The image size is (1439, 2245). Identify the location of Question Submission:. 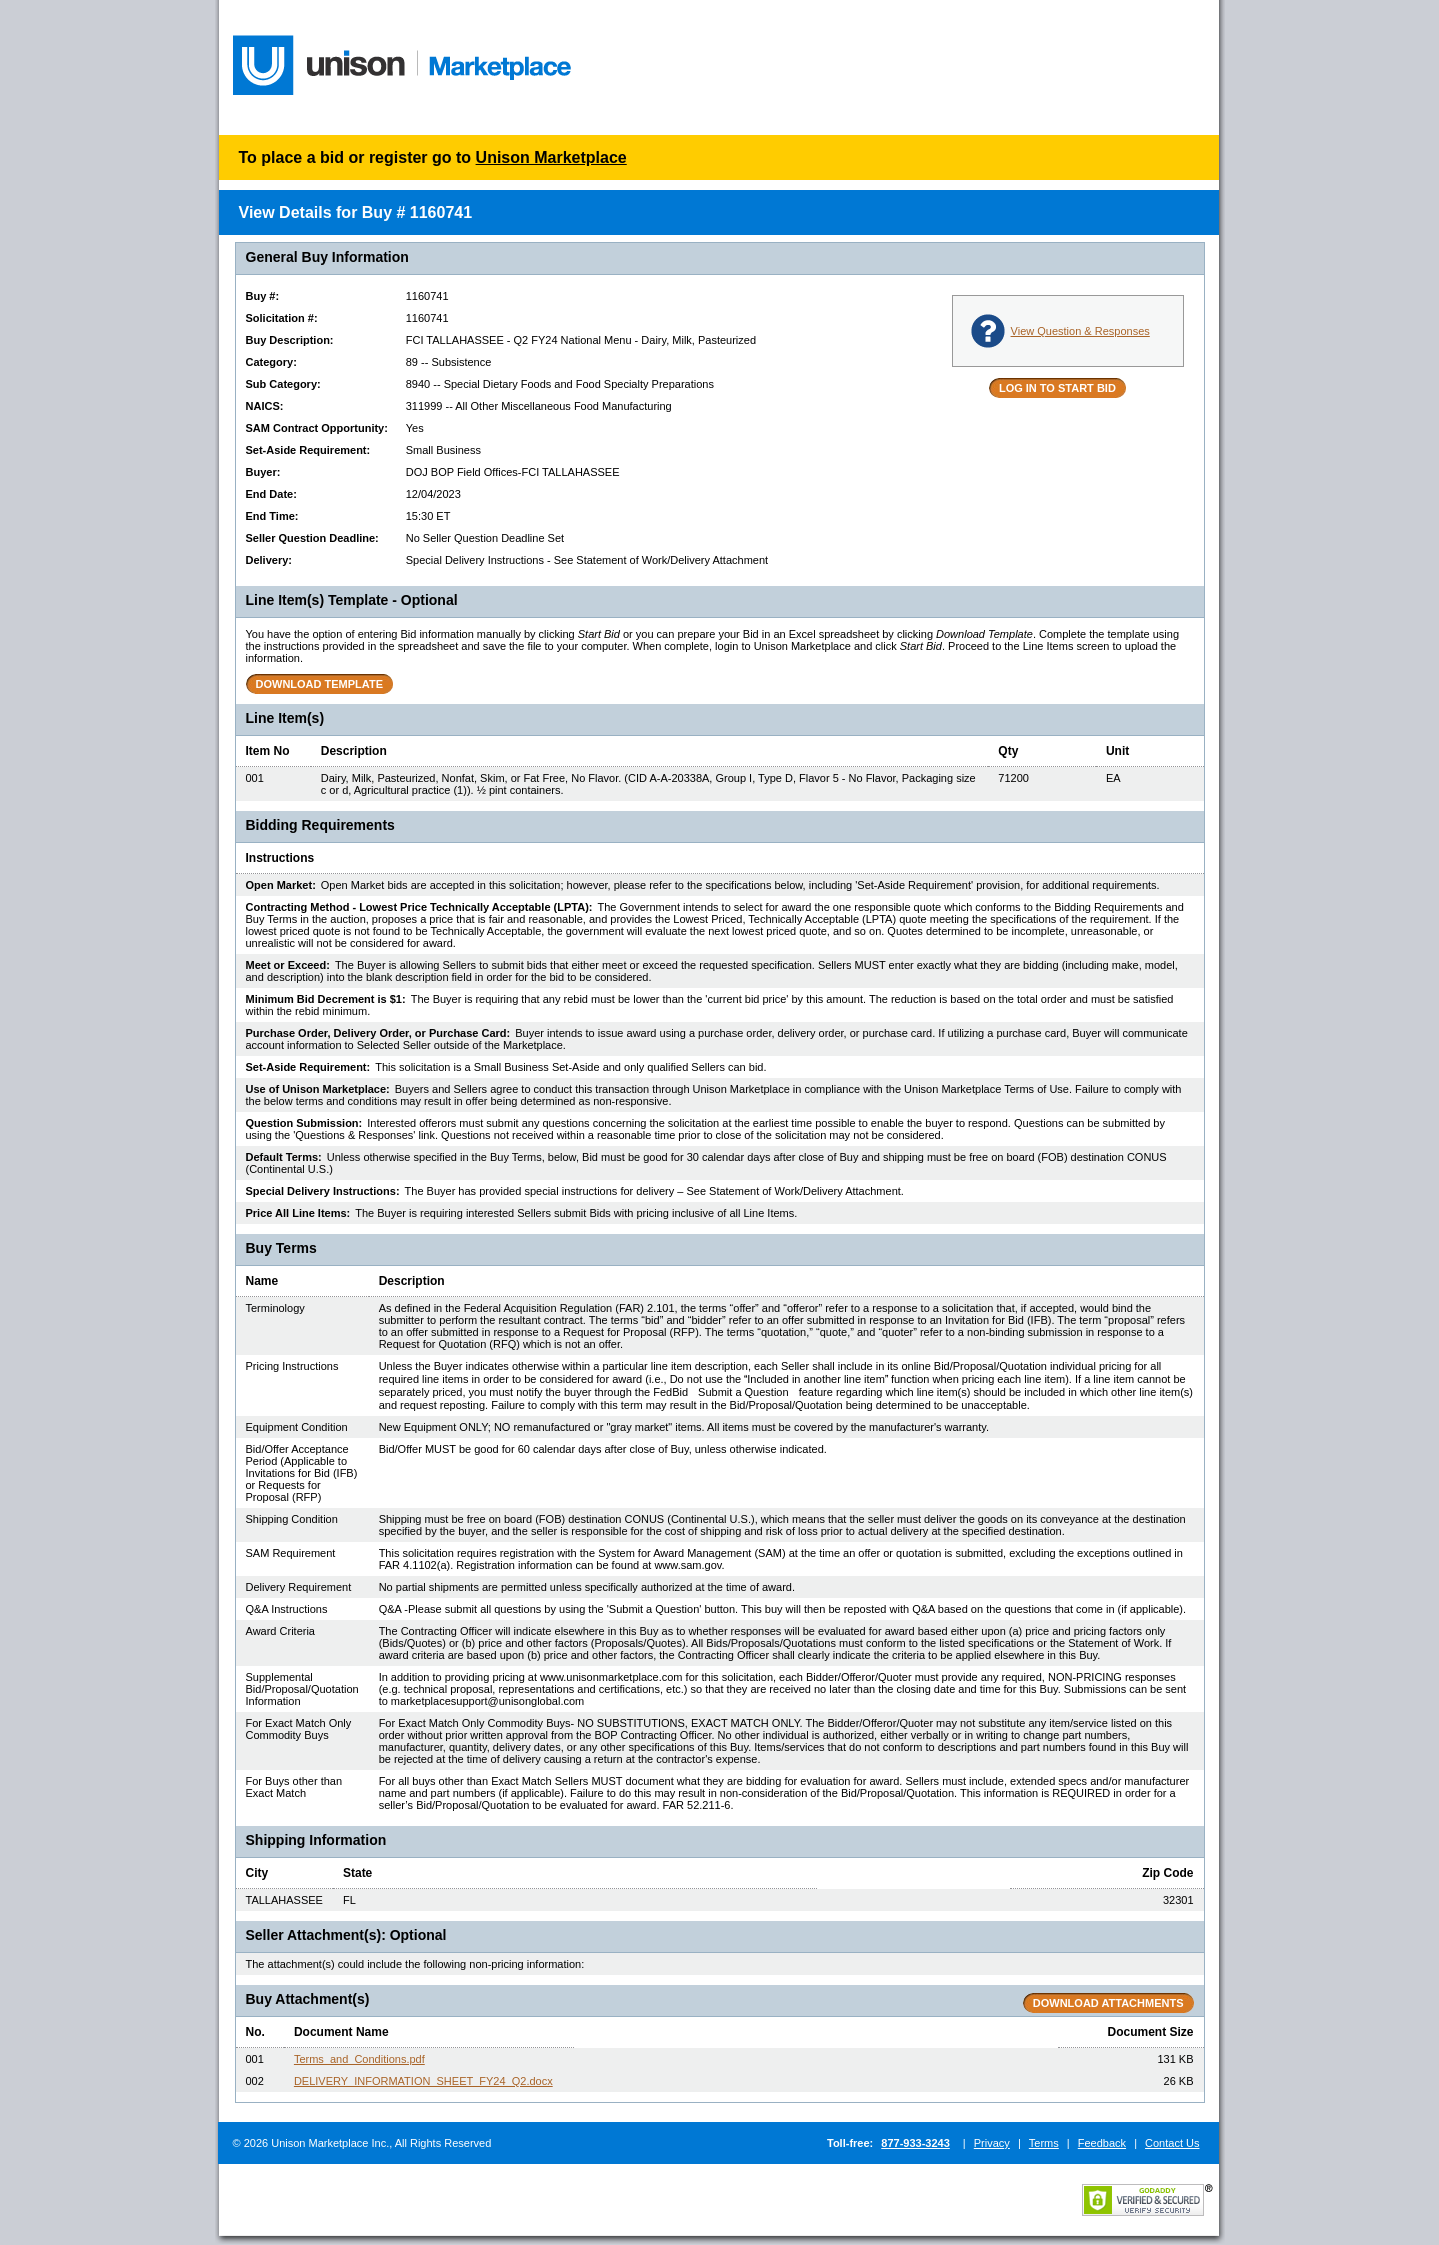
(304, 1123).